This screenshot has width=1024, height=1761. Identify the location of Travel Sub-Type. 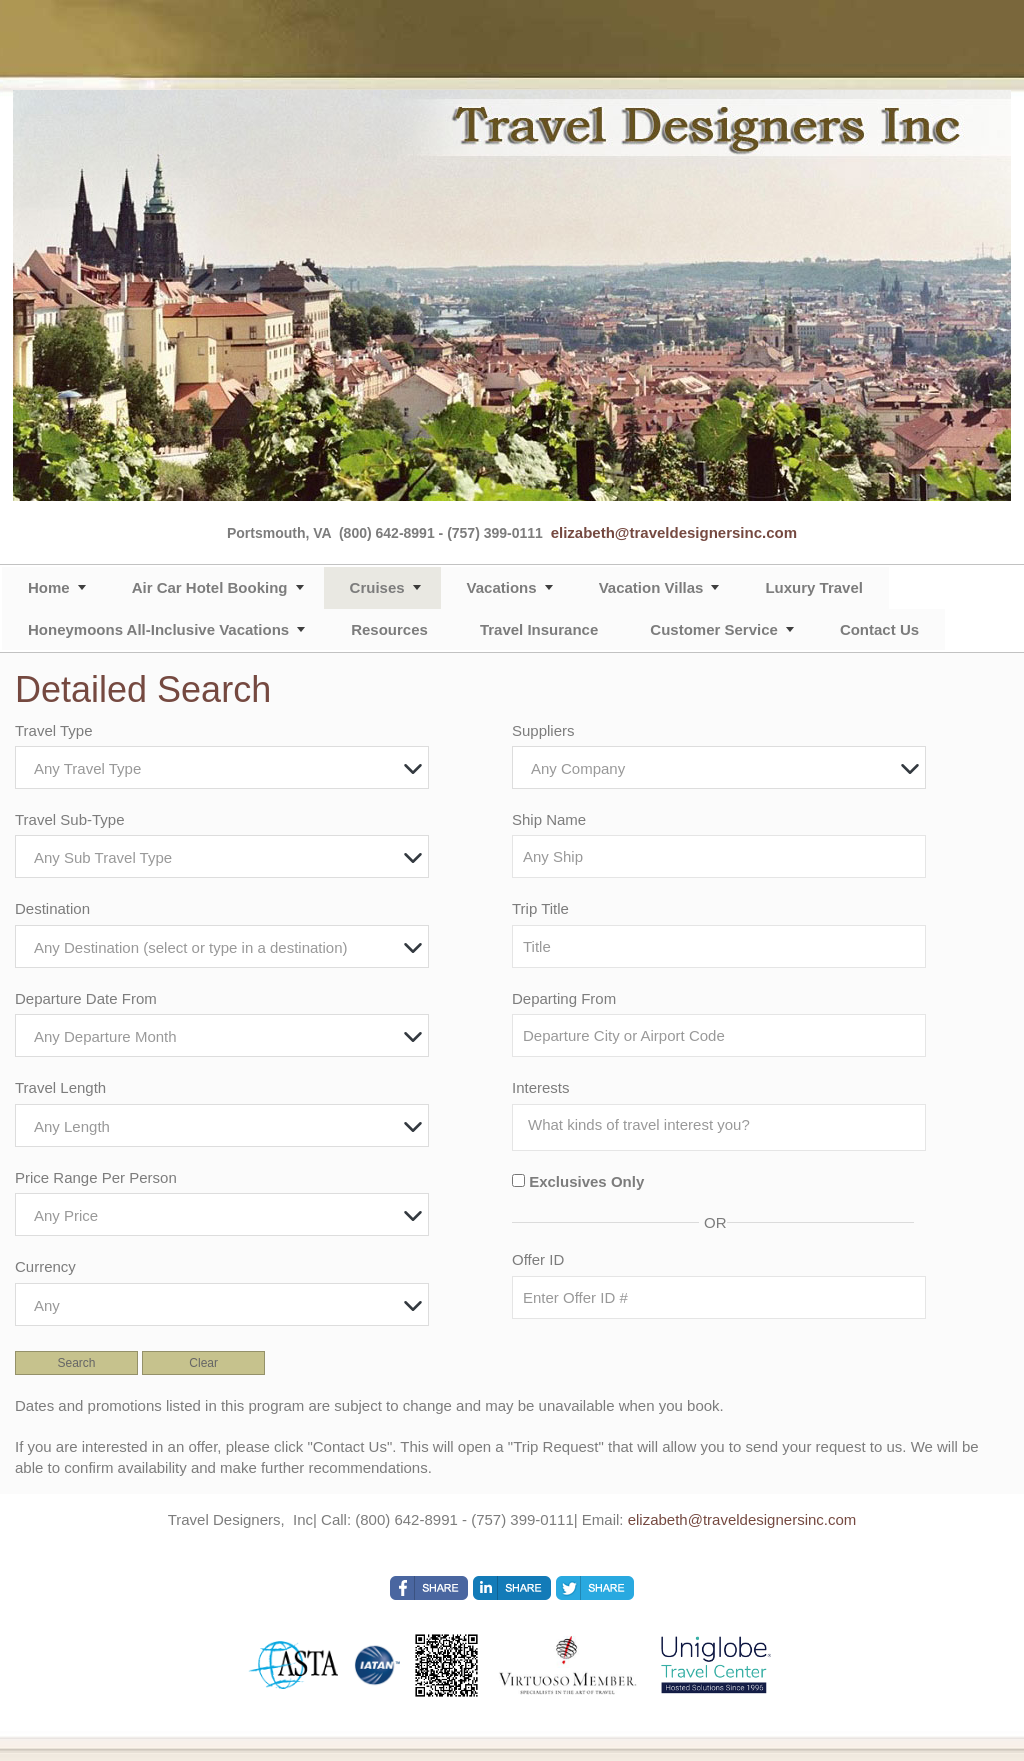
(70, 819).